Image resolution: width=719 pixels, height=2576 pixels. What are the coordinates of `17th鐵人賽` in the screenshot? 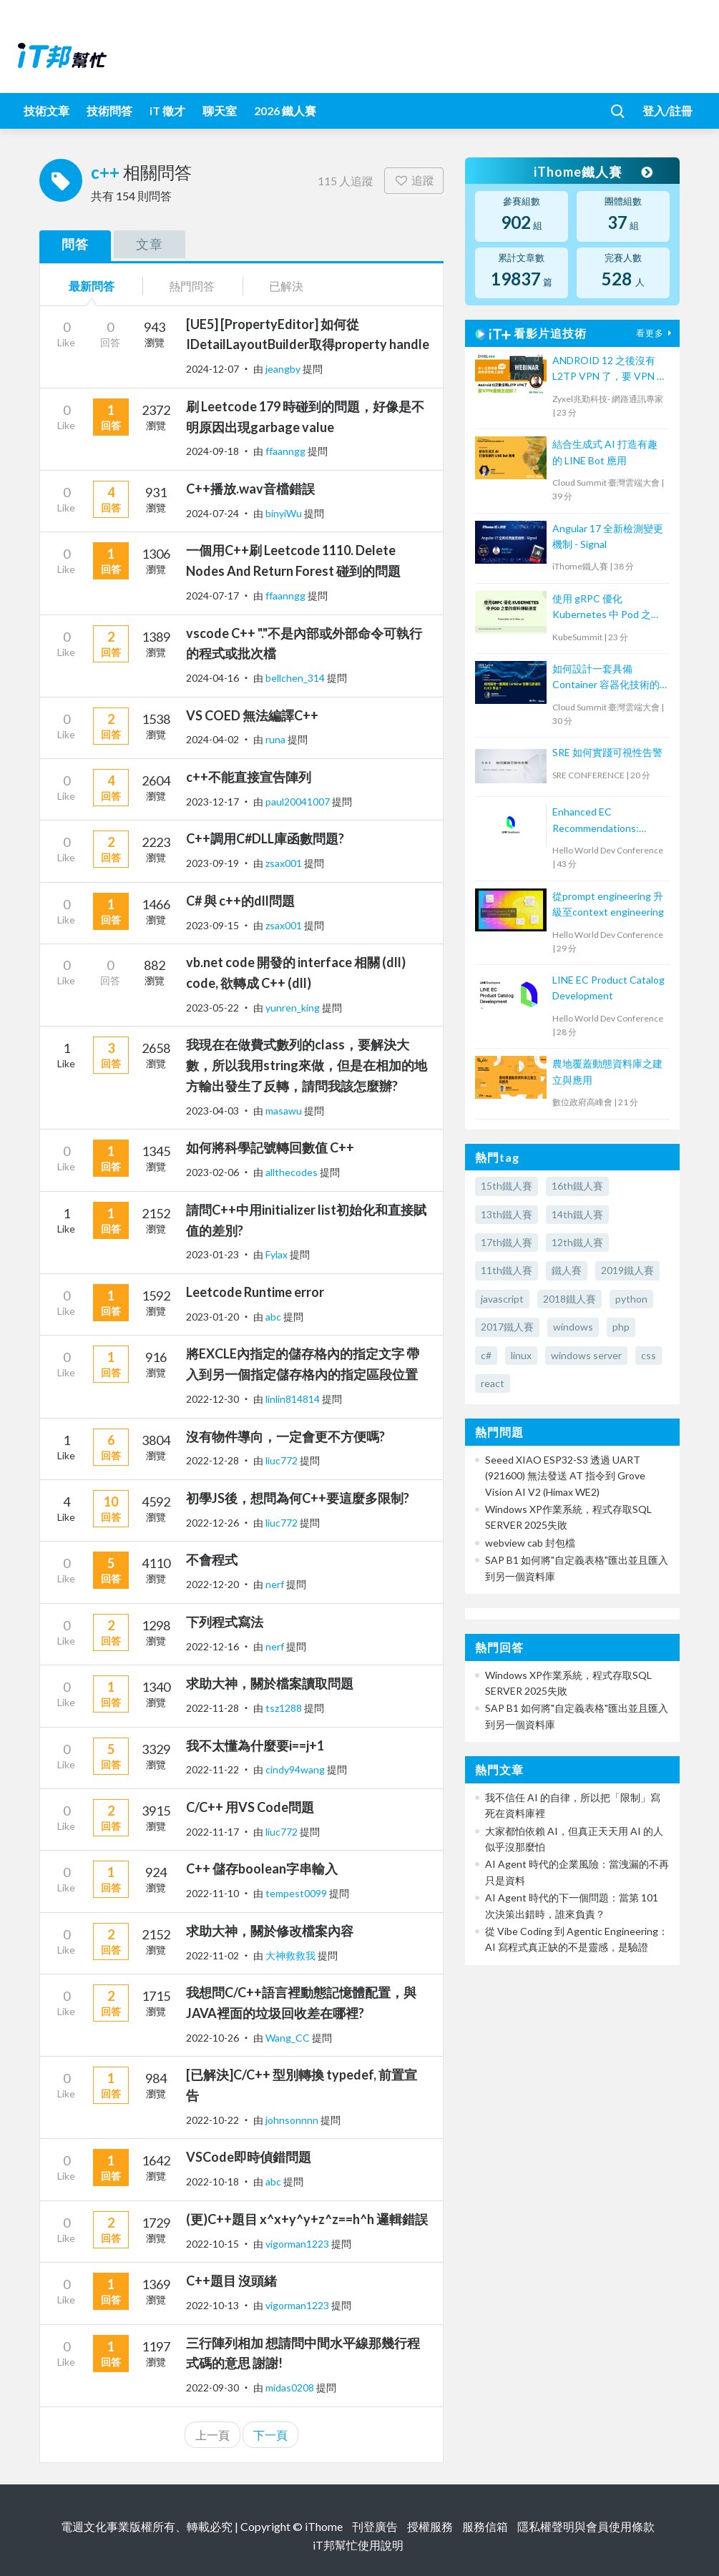 It's located at (506, 1242).